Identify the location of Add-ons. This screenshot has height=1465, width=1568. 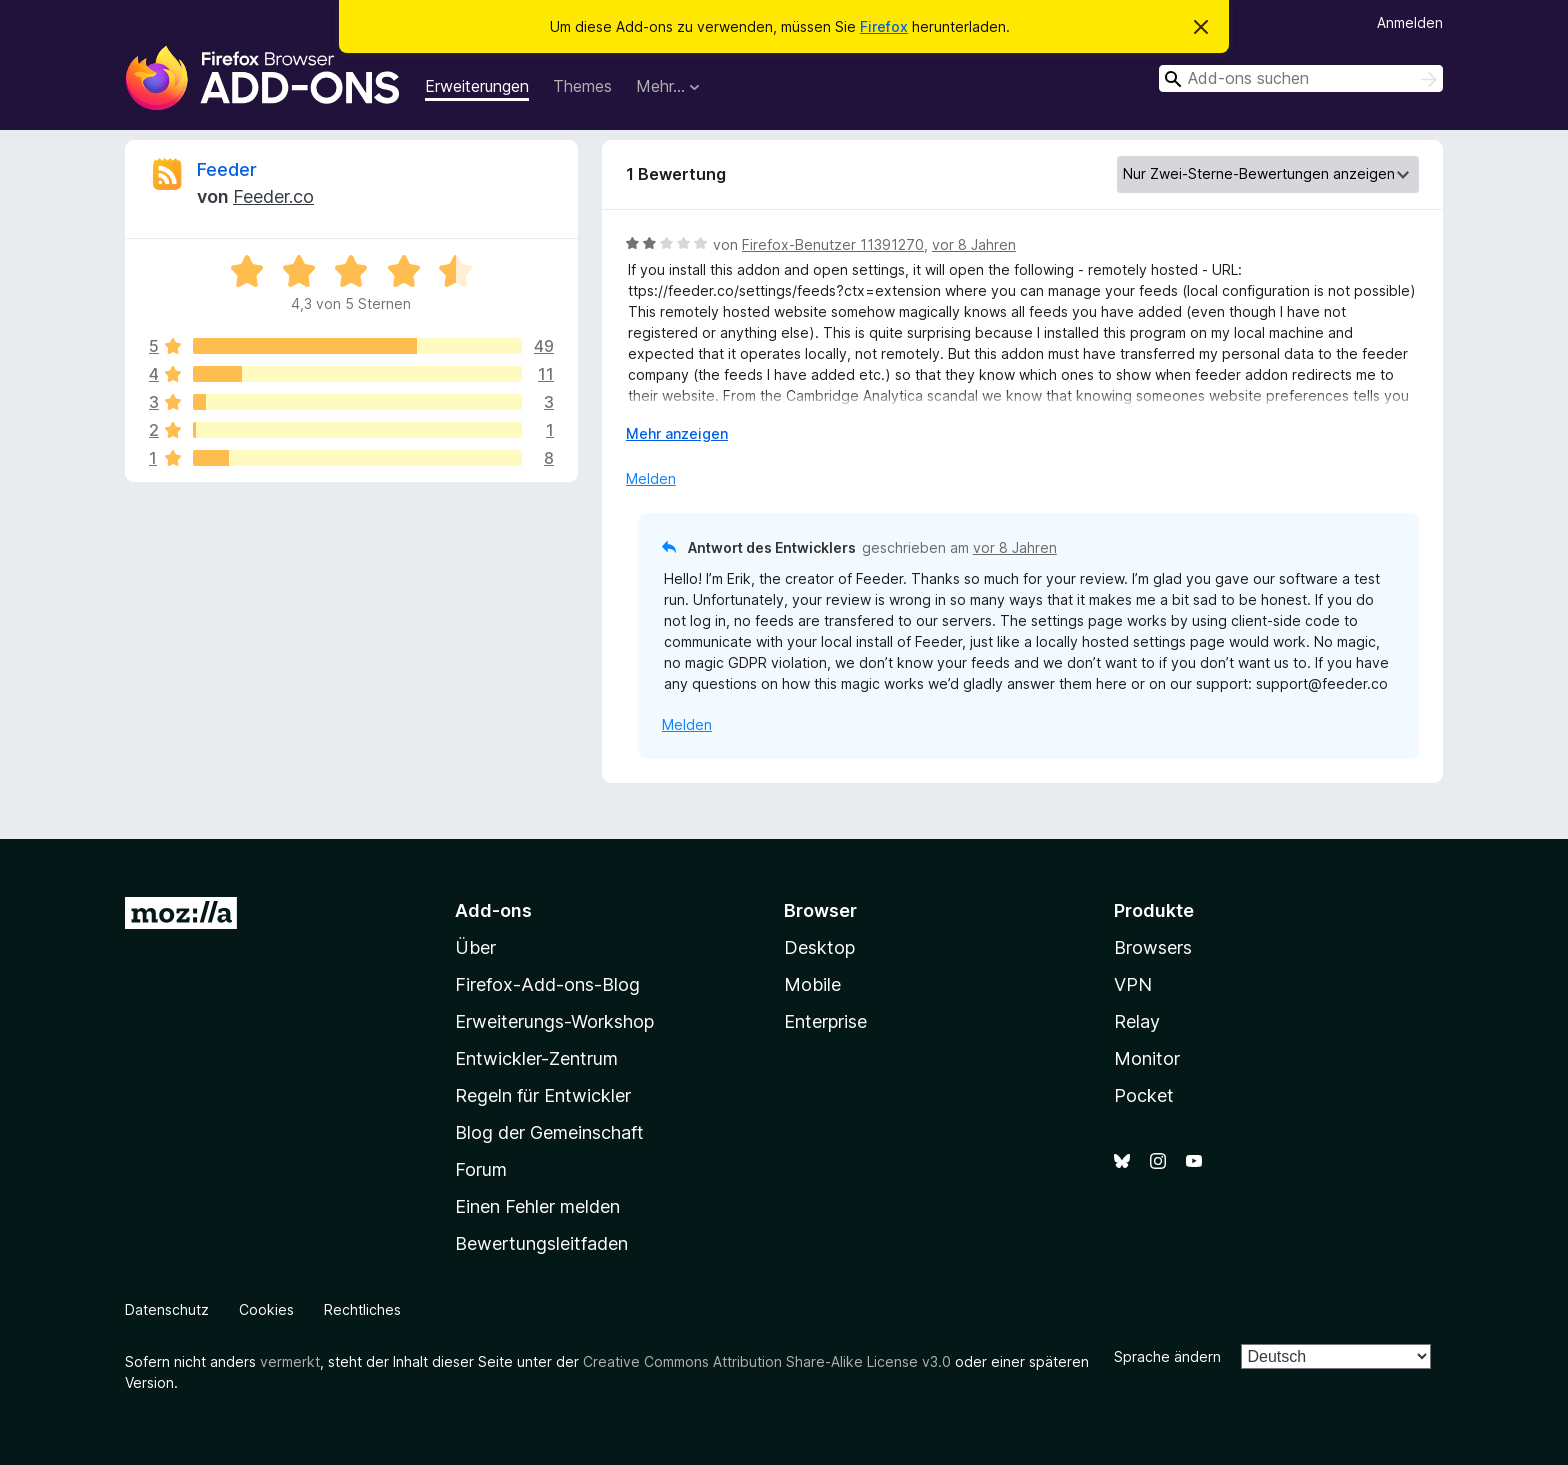
(493, 910).